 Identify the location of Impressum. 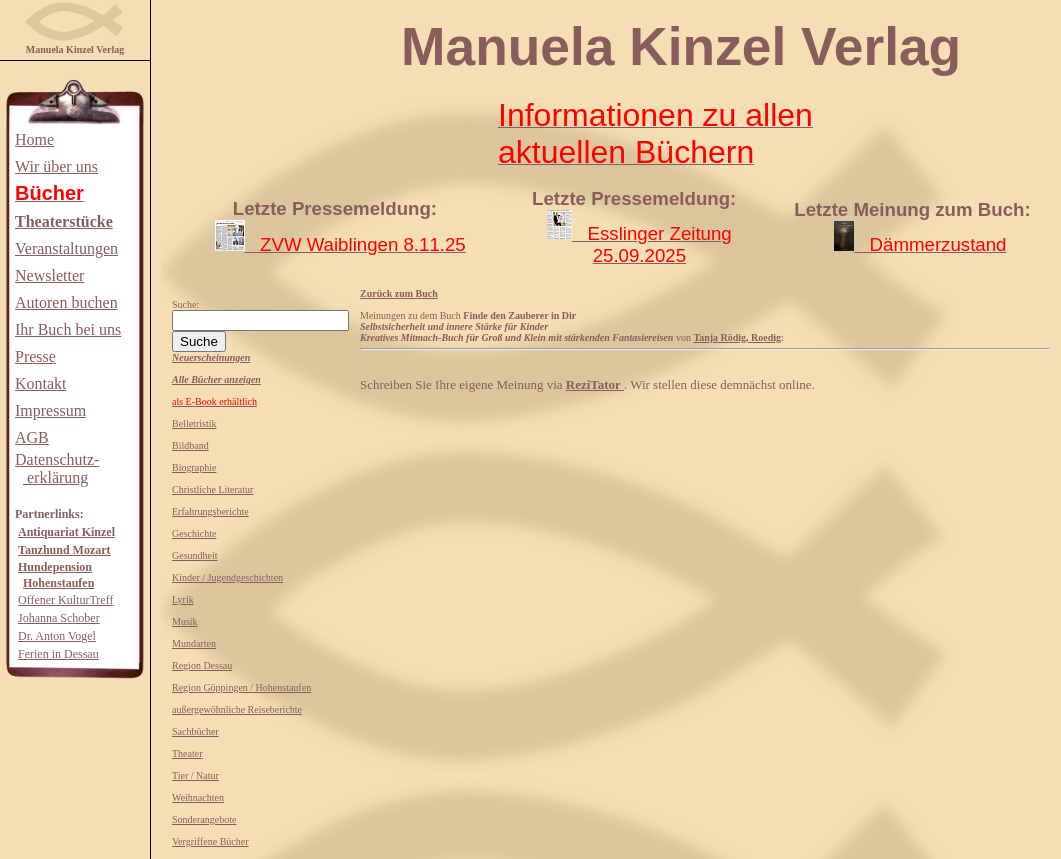
(50, 410).